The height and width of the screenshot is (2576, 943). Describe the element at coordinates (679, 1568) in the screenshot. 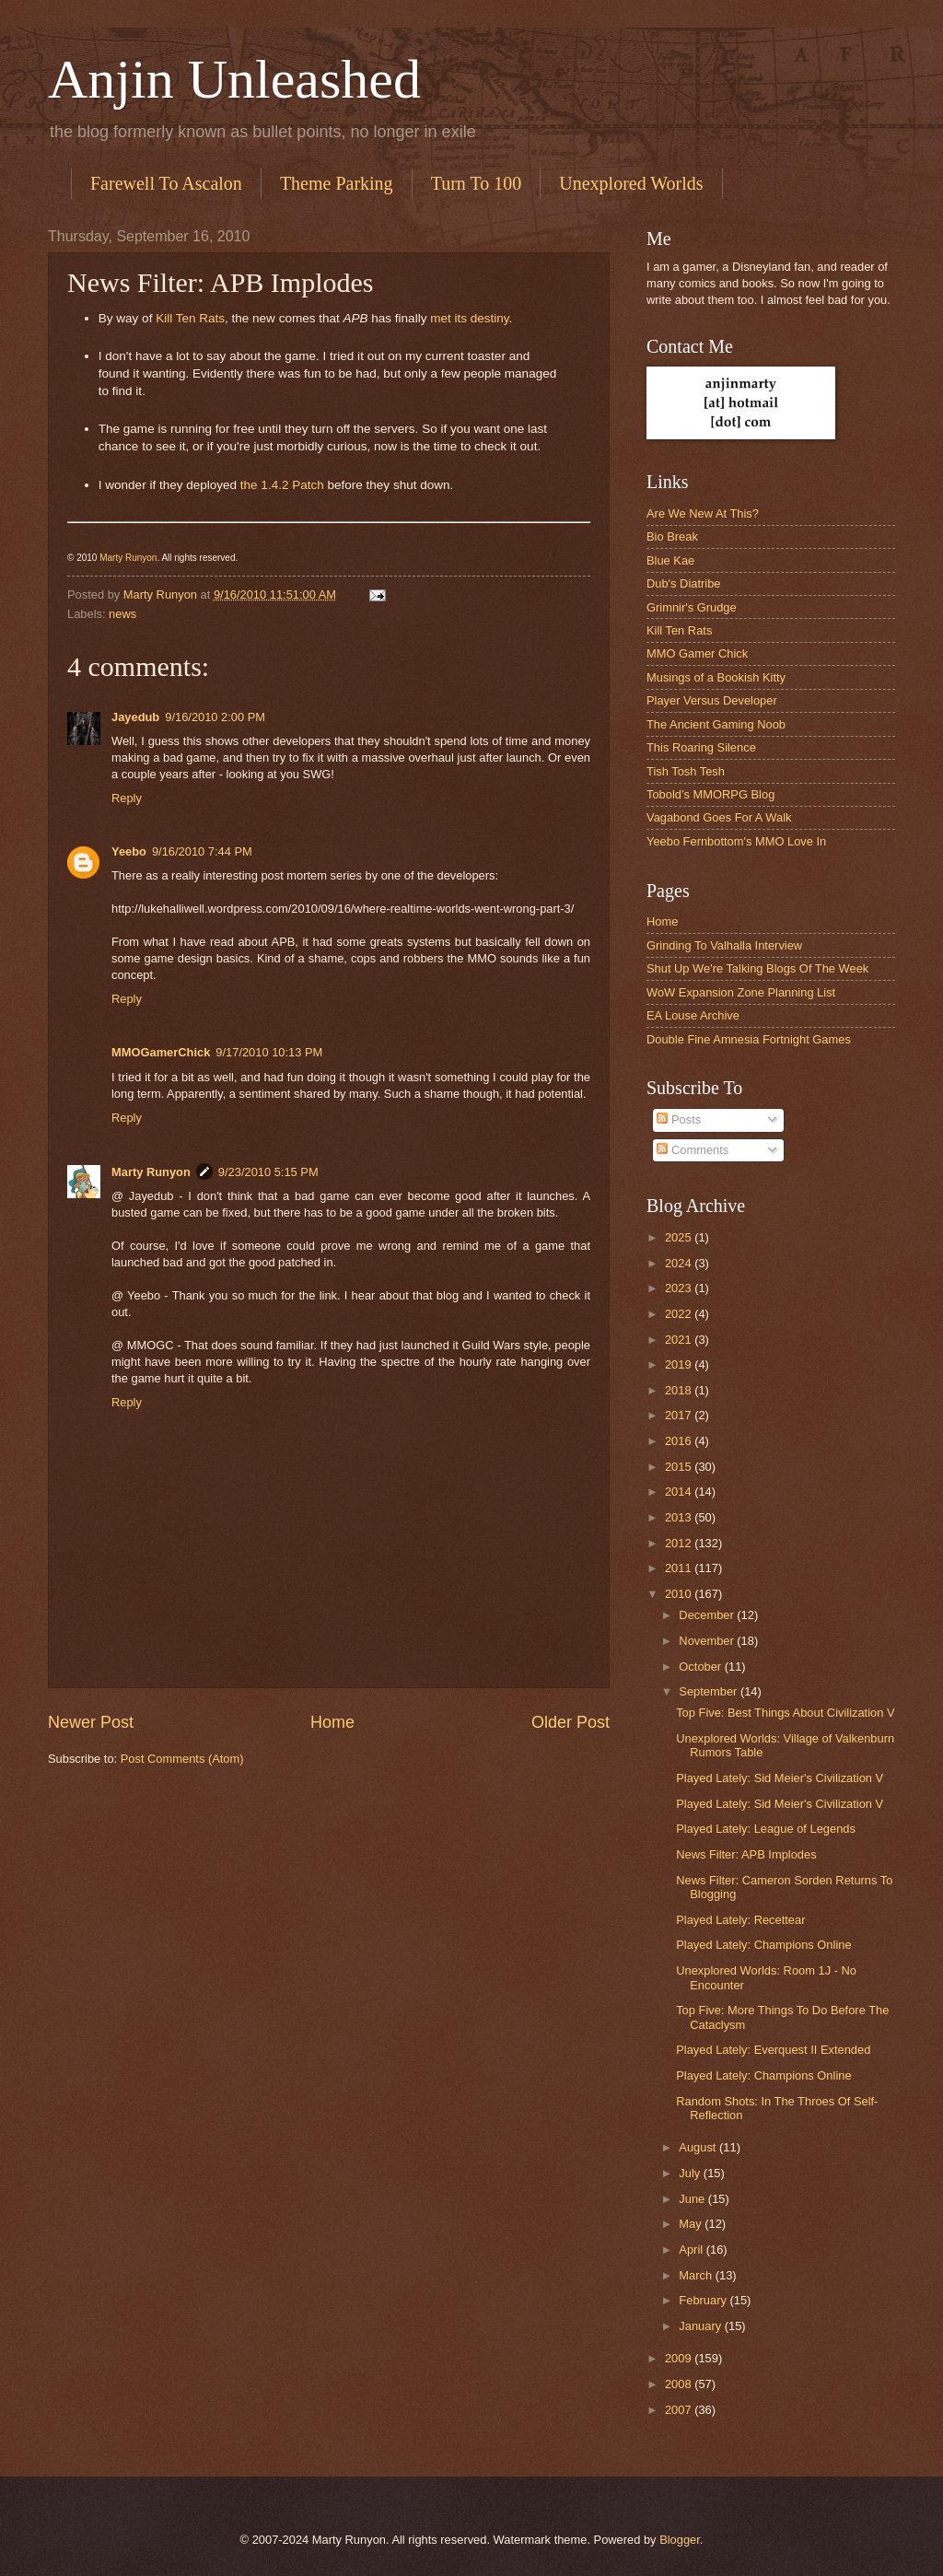

I see `2011` at that location.